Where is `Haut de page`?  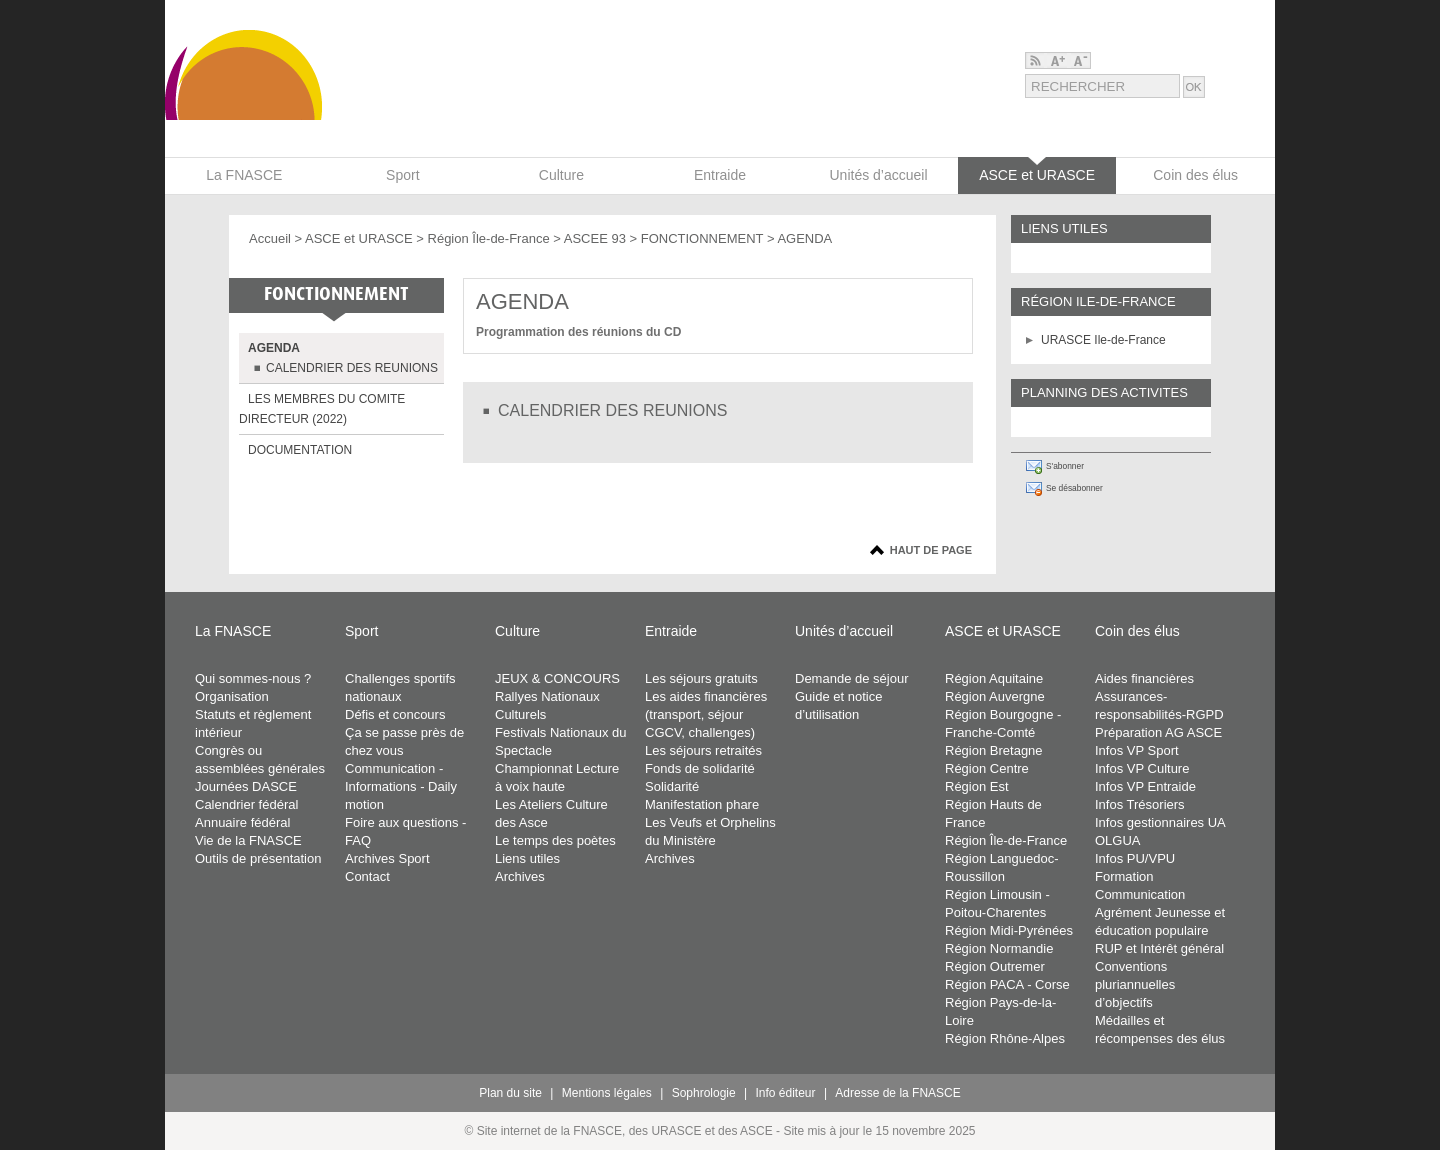 Haut de page is located at coordinates (931, 550).